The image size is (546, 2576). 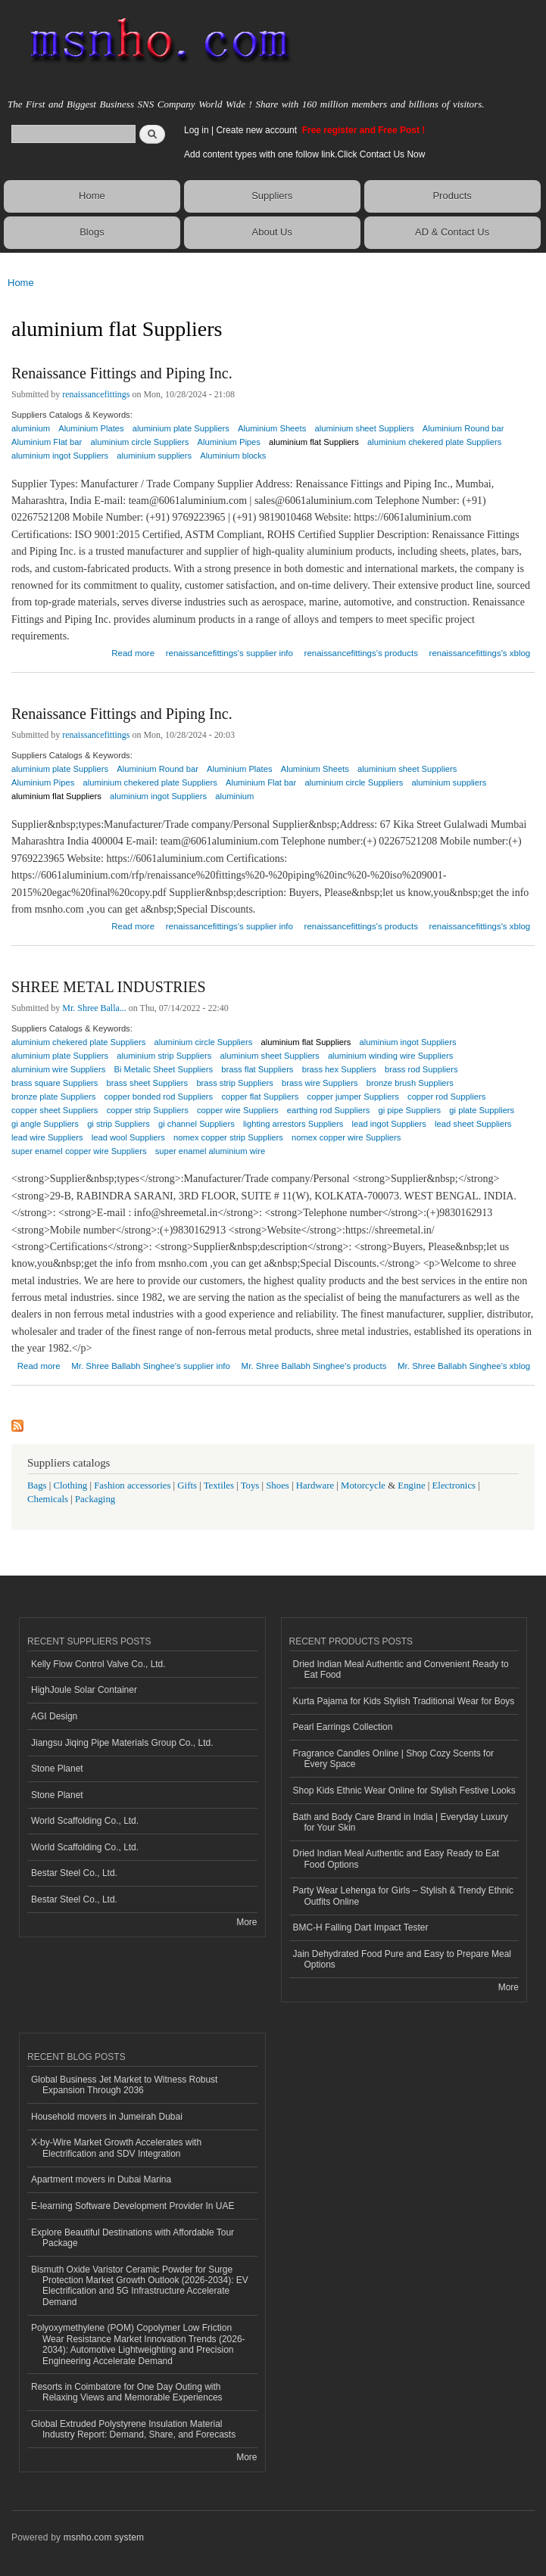 I want to click on Shop Kids Ethnic Wear Online for Stylish Festive Looks, so click(x=404, y=1790).